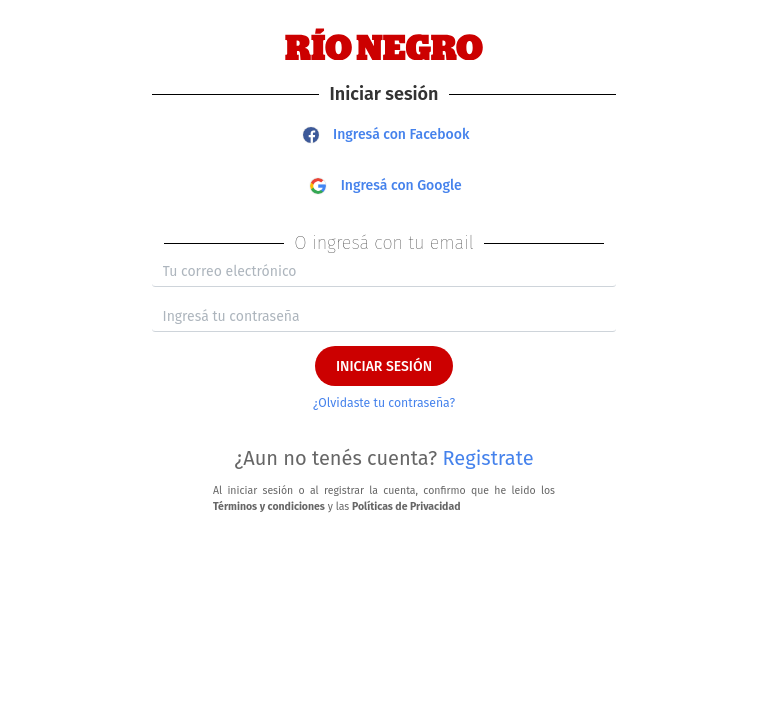 The image size is (768, 720). Describe the element at coordinates (386, 134) in the screenshot. I see `Ingresá con Facebook` at that location.